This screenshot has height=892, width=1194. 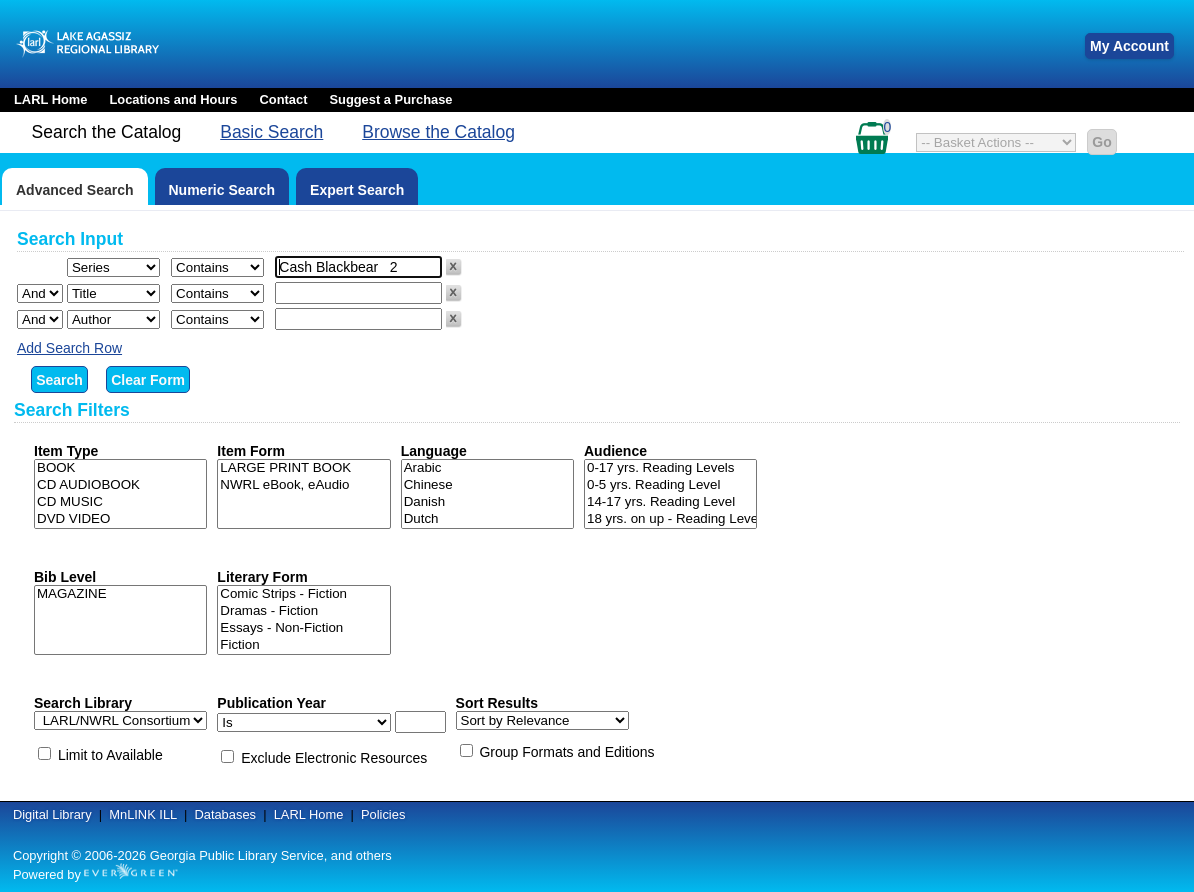 What do you see at coordinates (670, 485) in the screenshot?
I see `0-5 yrs. Reading Level` at bounding box center [670, 485].